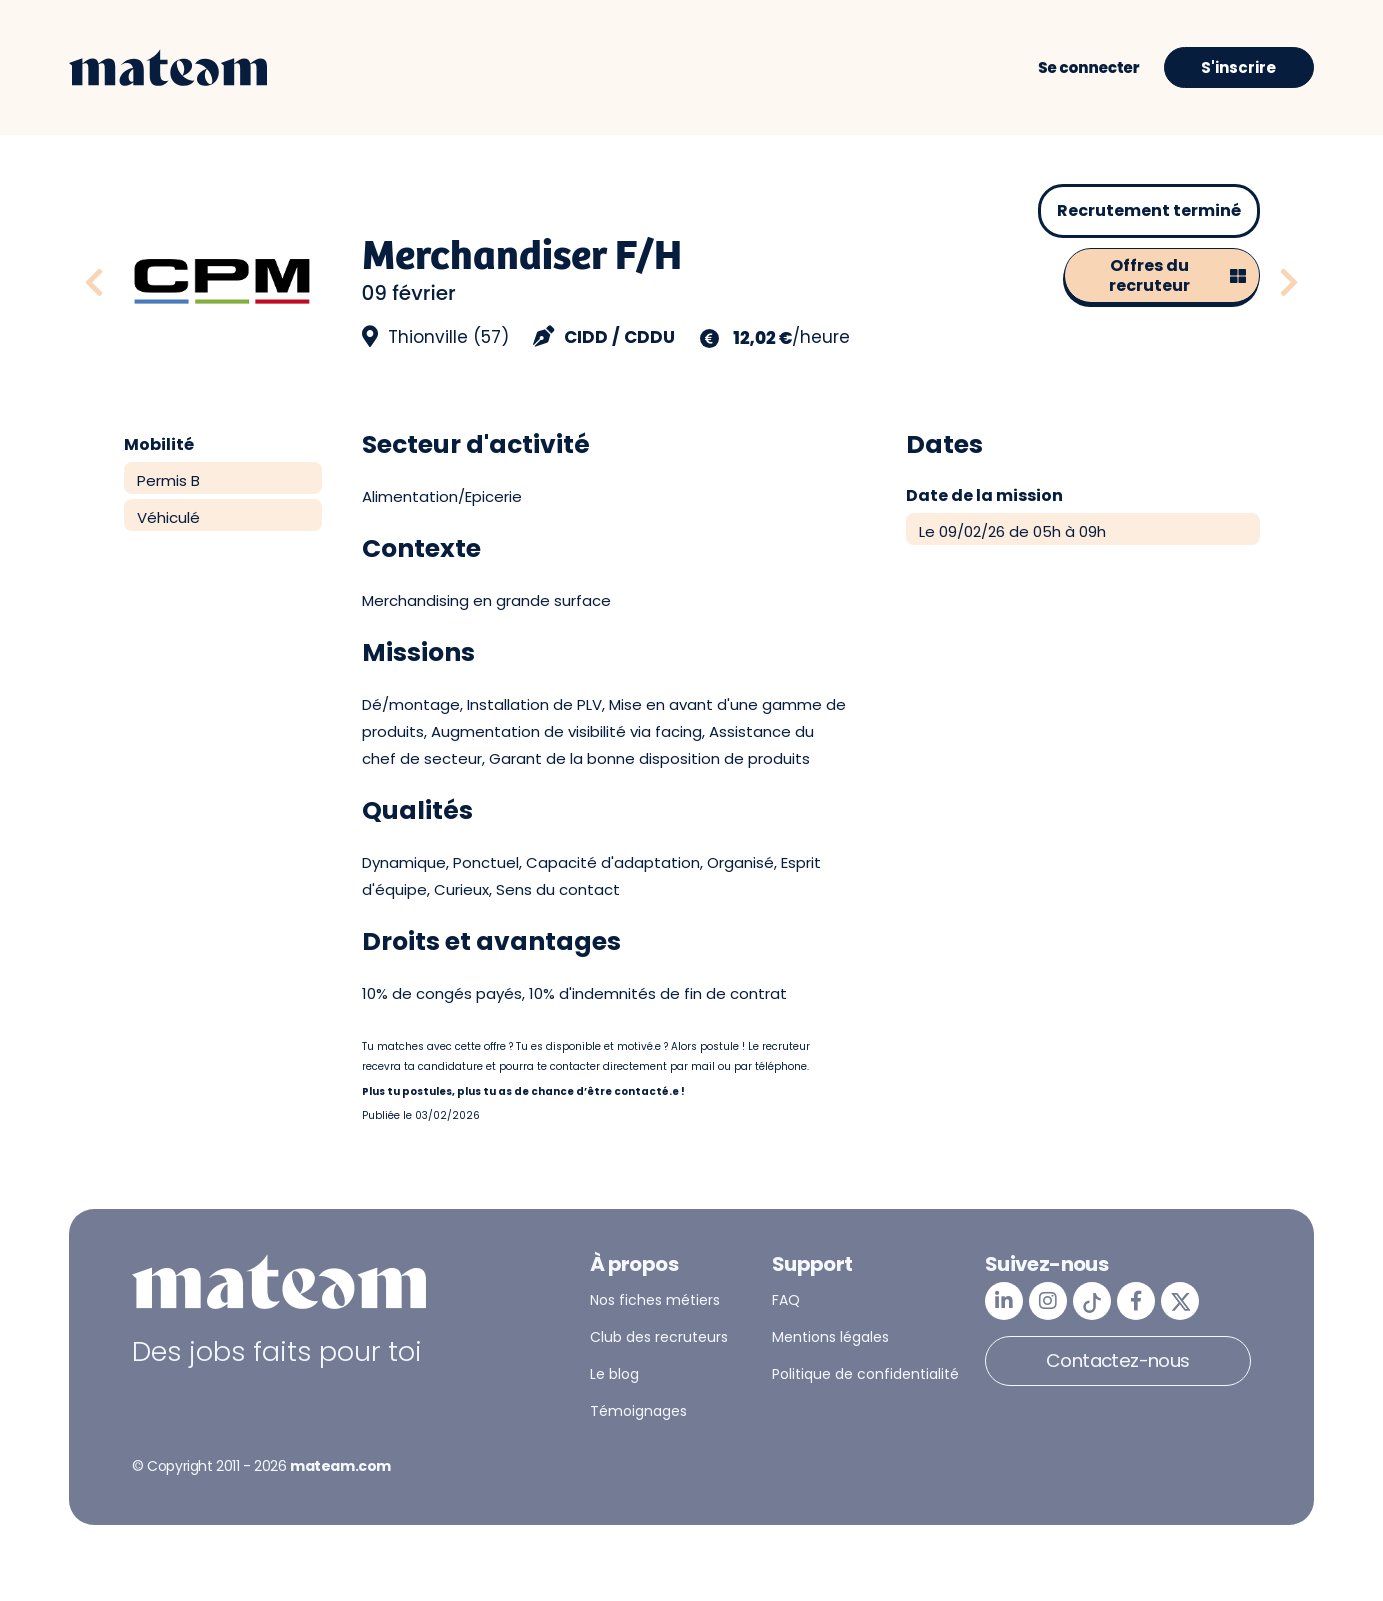  I want to click on [mateam - job et emploi | Tiktok], so click(1092, 1301).